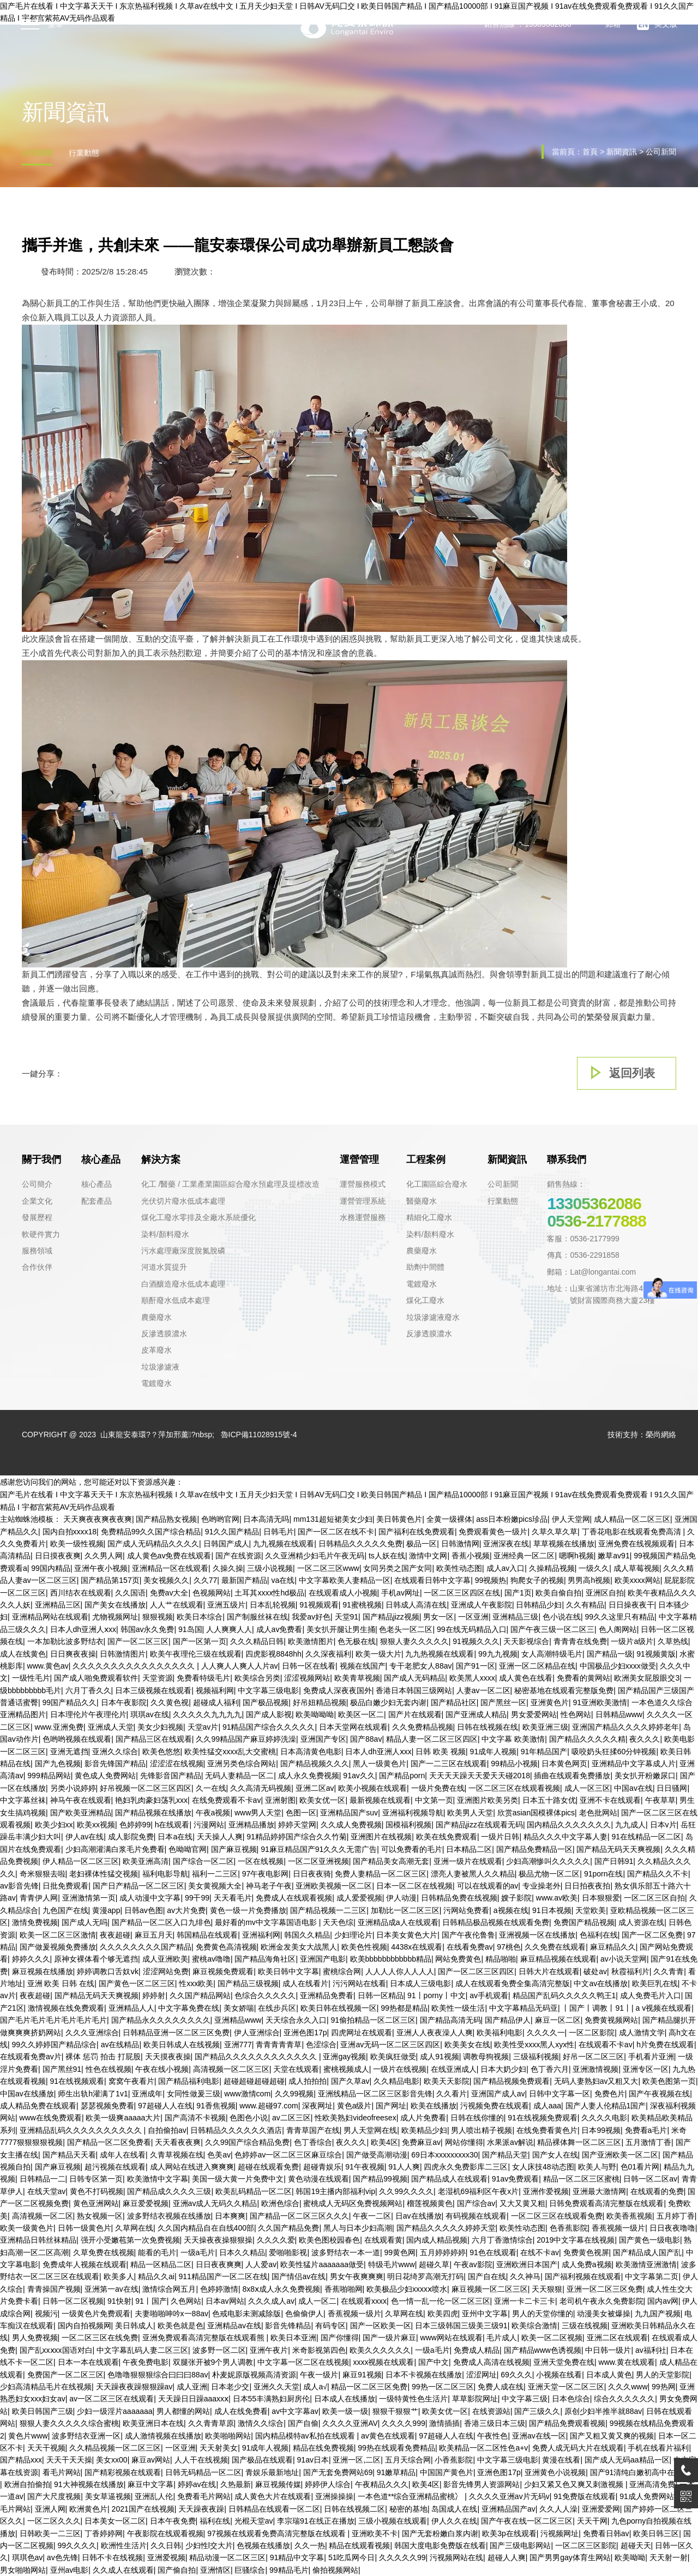 This screenshot has width=698, height=2576. Describe the element at coordinates (58, 1763) in the screenshot. I see `国产九色视频` at that location.